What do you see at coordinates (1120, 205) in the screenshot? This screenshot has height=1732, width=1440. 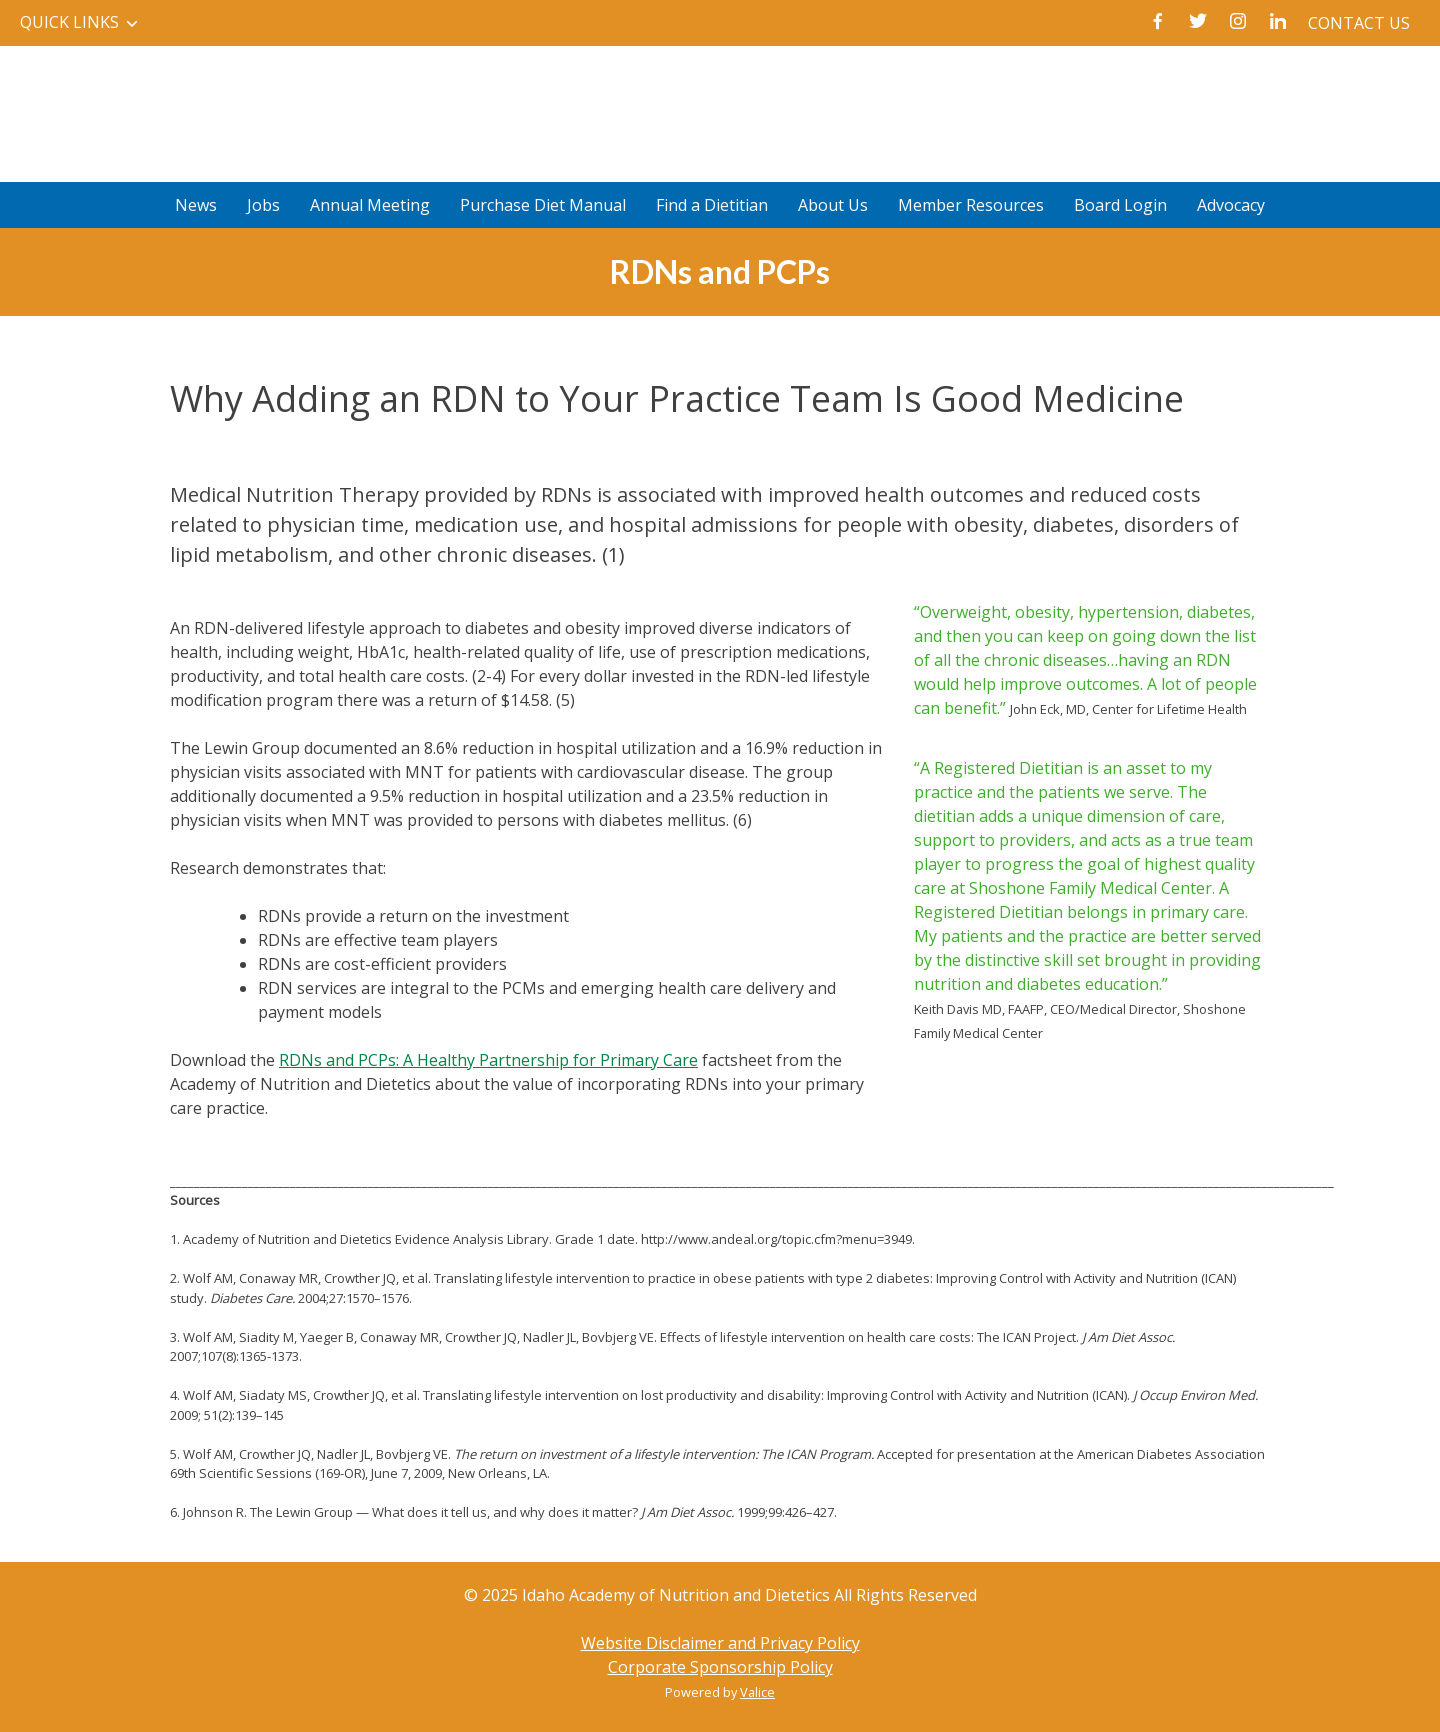 I see `Board Login` at bounding box center [1120, 205].